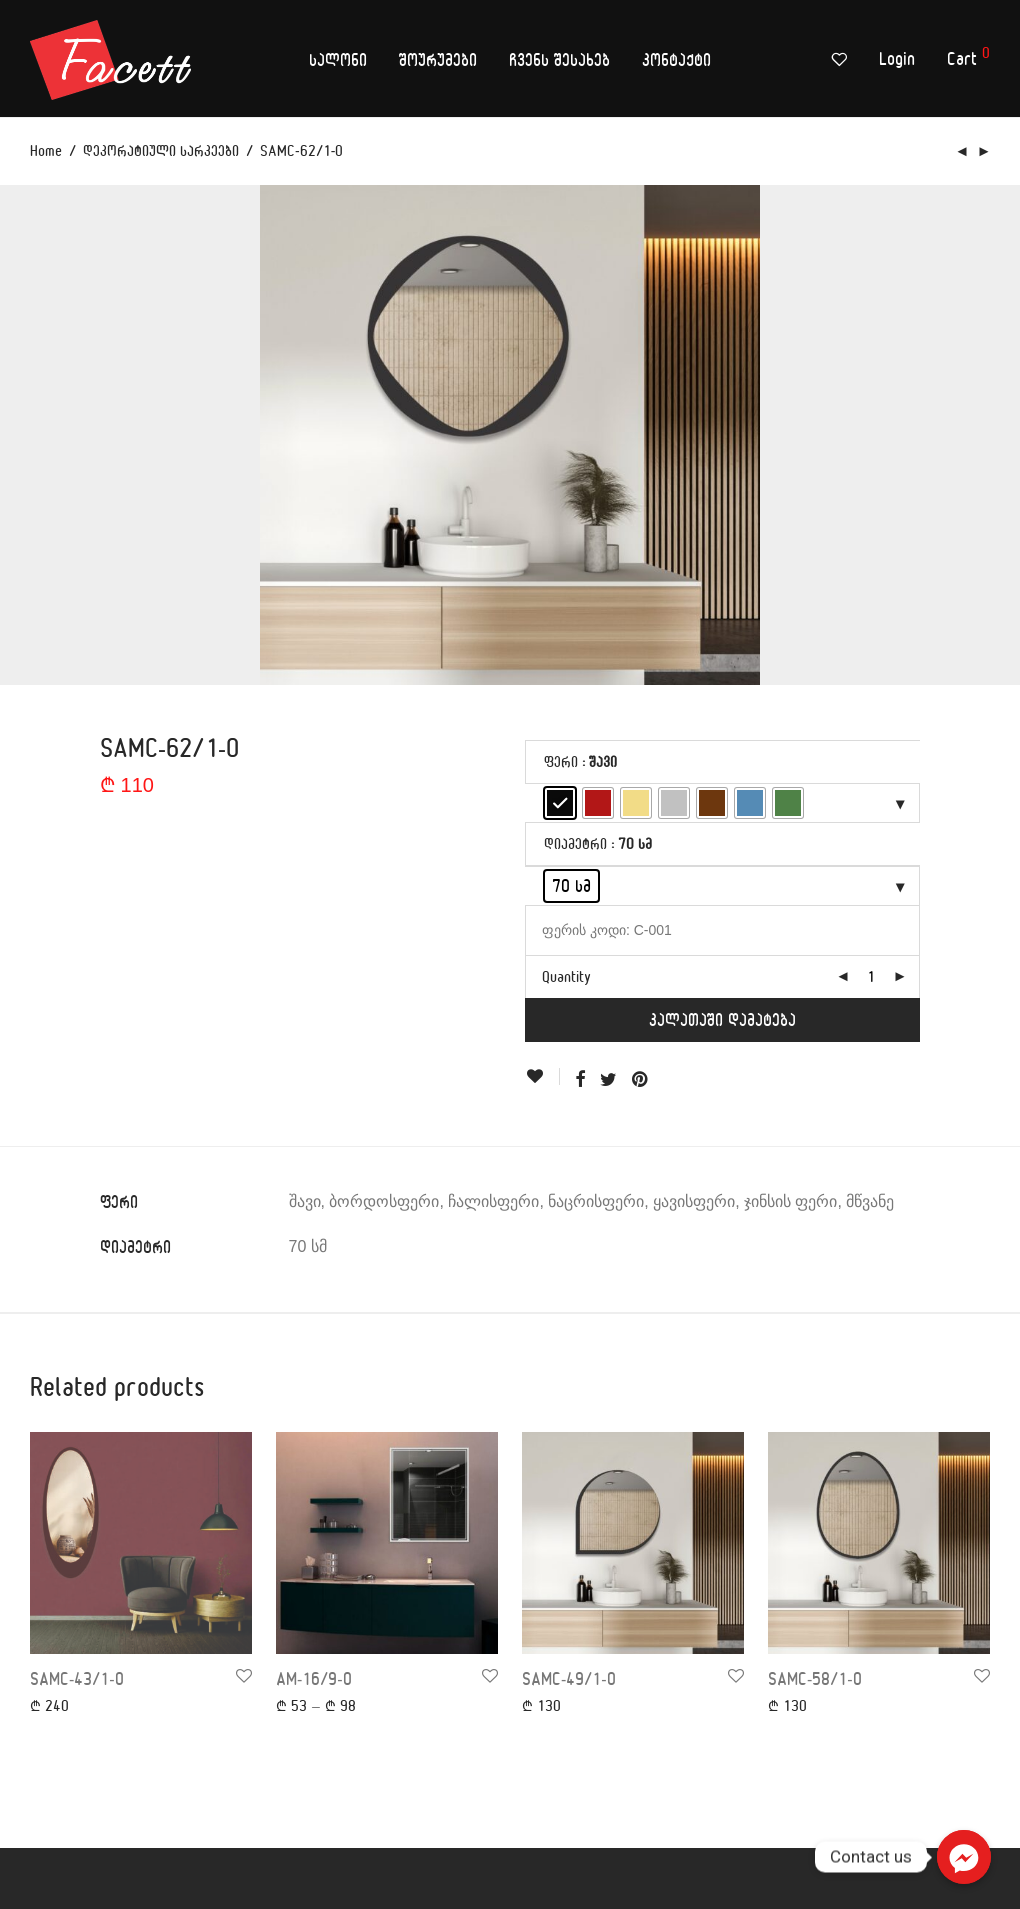 The height and width of the screenshot is (1909, 1020). Describe the element at coordinates (46, 150) in the screenshot. I see `Home` at that location.